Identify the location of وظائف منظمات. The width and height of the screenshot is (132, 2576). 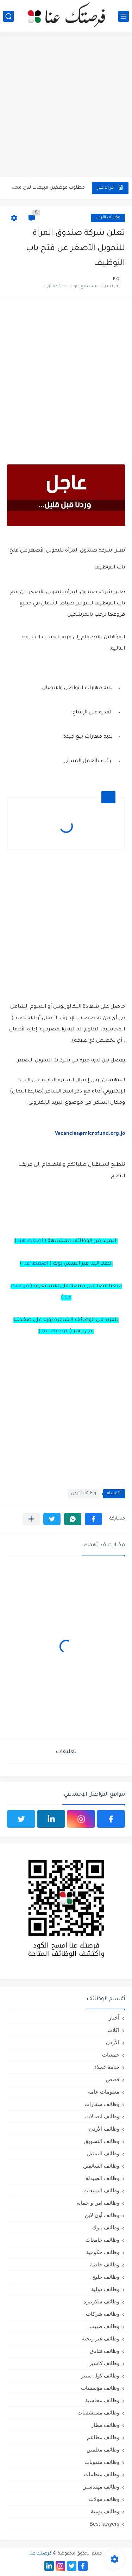
(101, 2474).